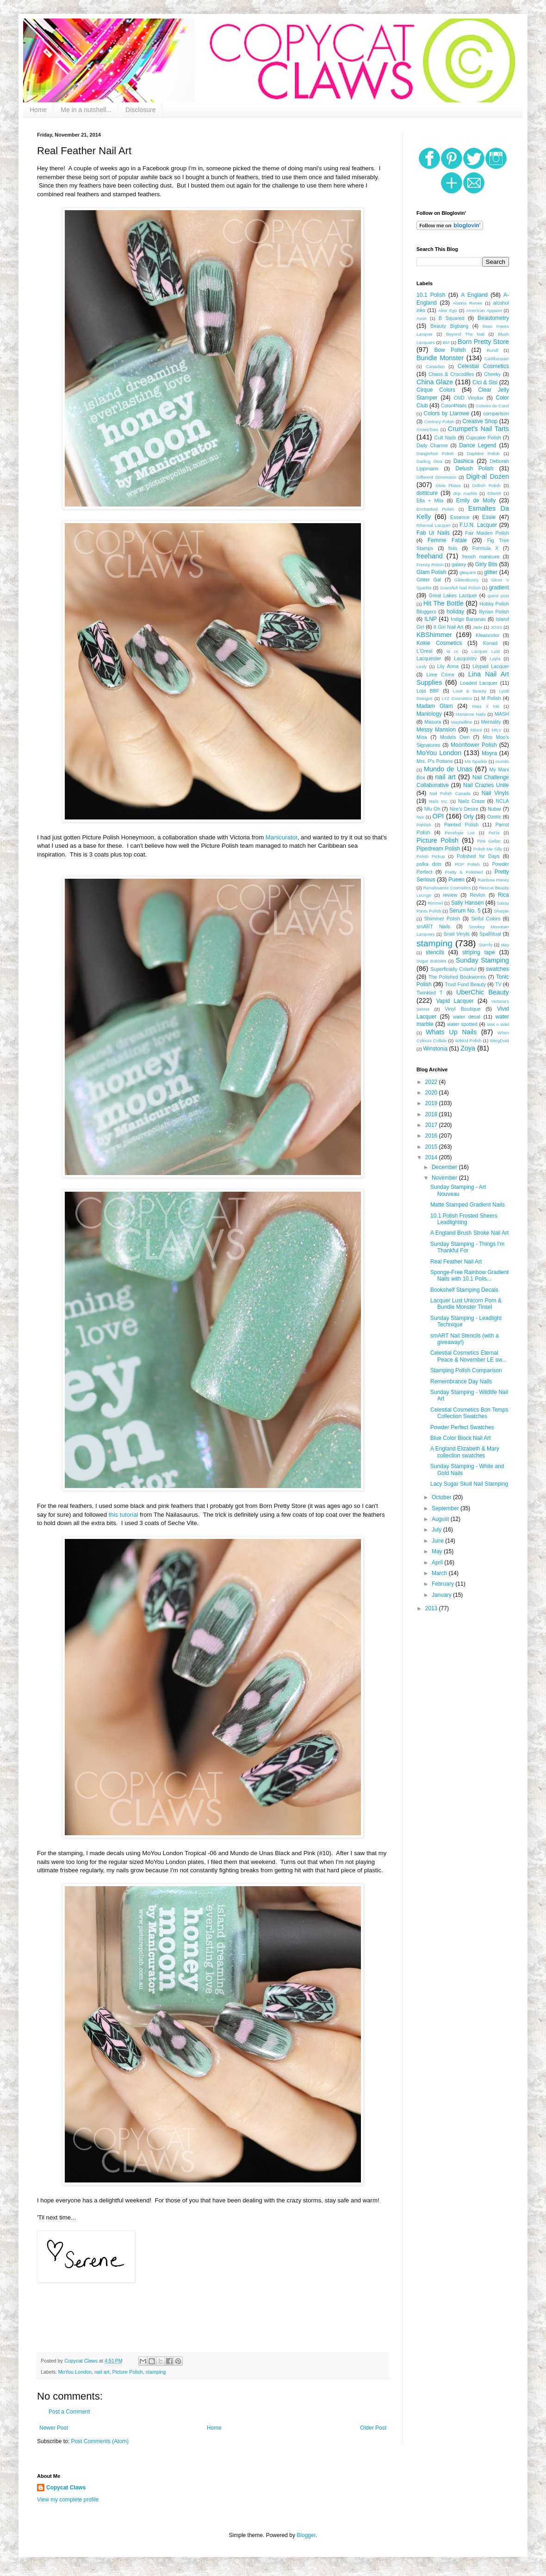 Image resolution: width=546 pixels, height=2576 pixels. I want to click on Madam Glam, so click(434, 706).